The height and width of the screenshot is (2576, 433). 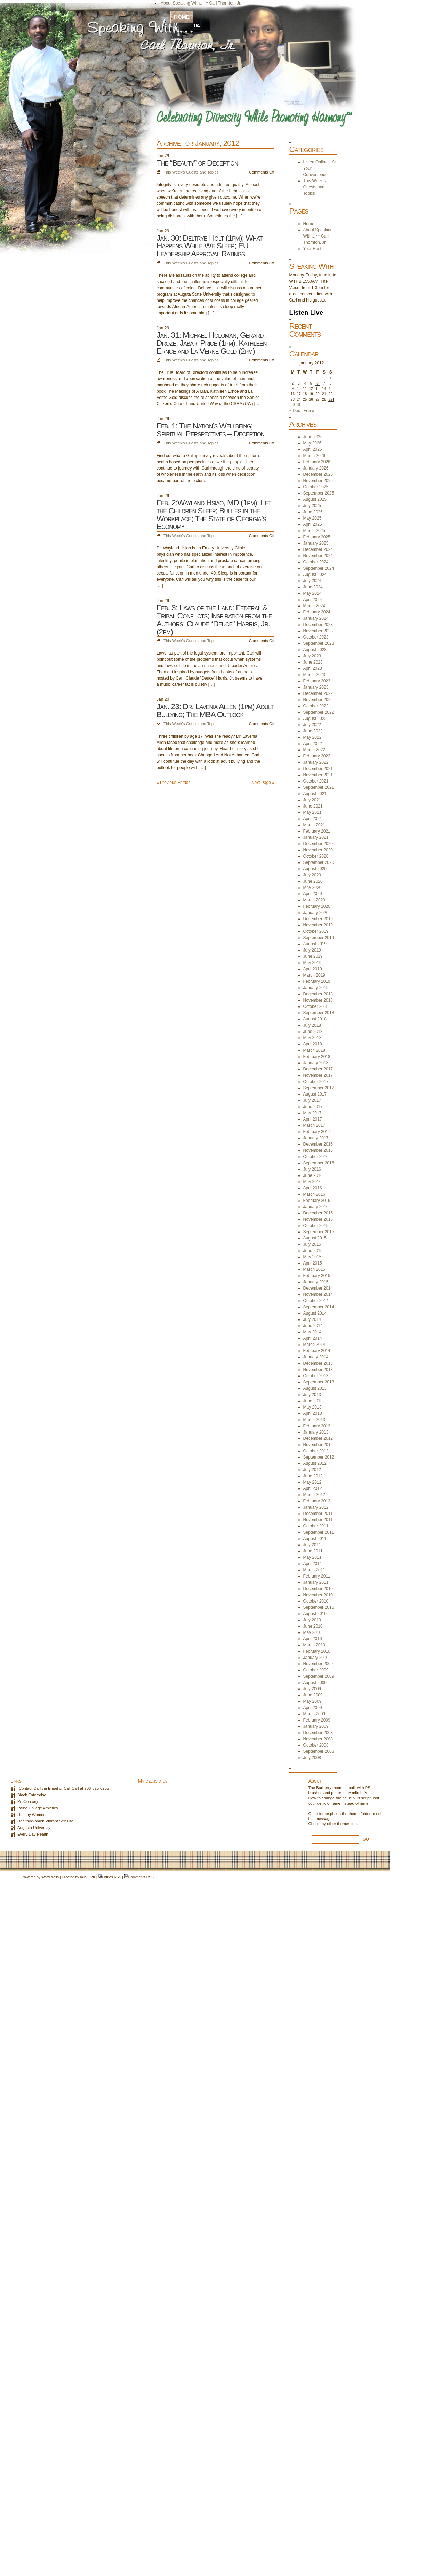 I want to click on April 2021, so click(x=312, y=818).